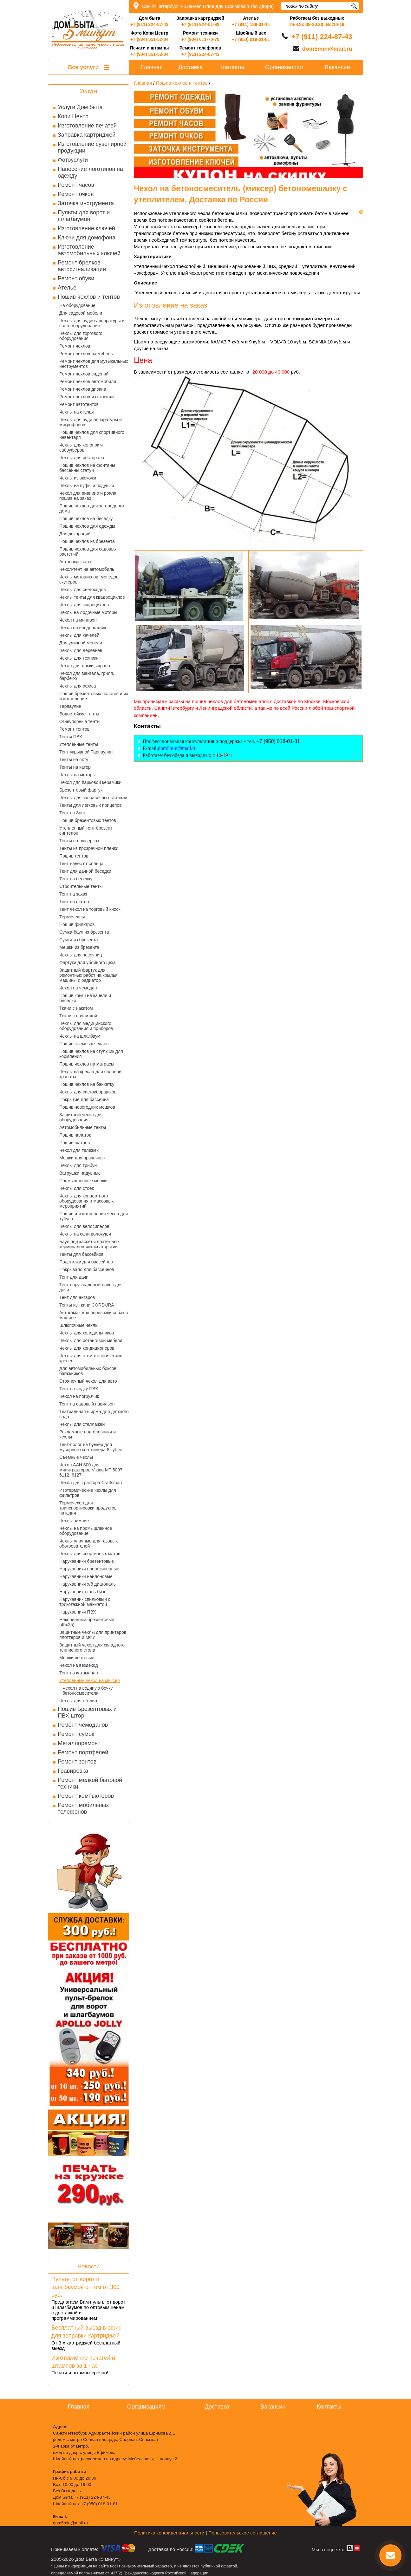 This screenshot has height=2576, width=411. What do you see at coordinates (74, 729) in the screenshot?
I see `Ремонт тентов` at bounding box center [74, 729].